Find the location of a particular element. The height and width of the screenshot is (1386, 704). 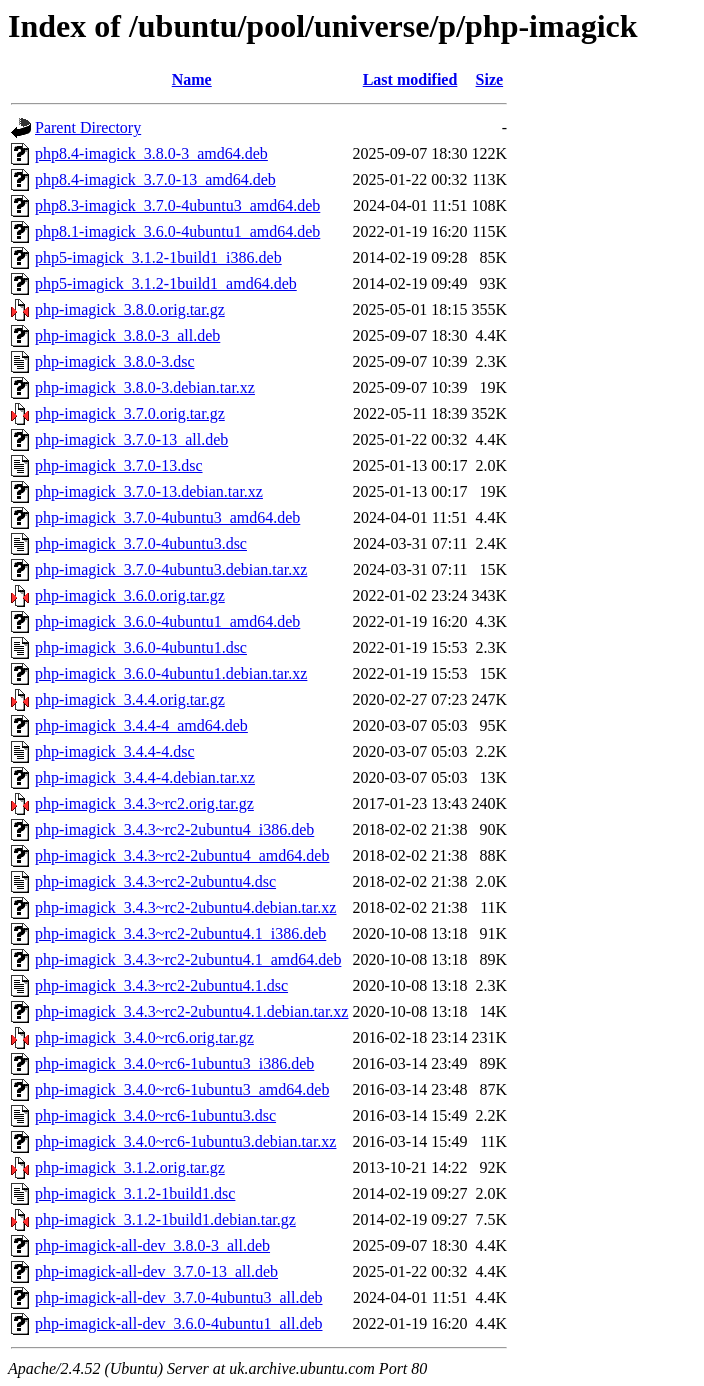

Parent Directory is located at coordinates (88, 127).